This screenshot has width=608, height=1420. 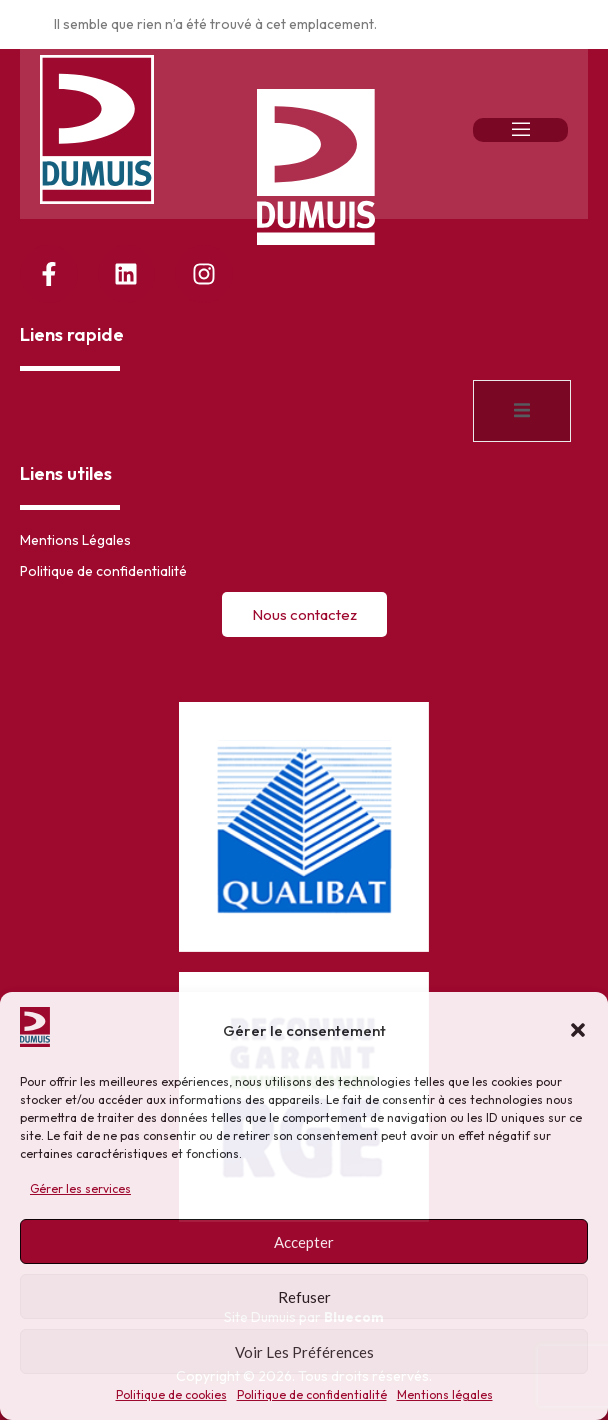 What do you see at coordinates (304, 1242) in the screenshot?
I see `Accepter` at bounding box center [304, 1242].